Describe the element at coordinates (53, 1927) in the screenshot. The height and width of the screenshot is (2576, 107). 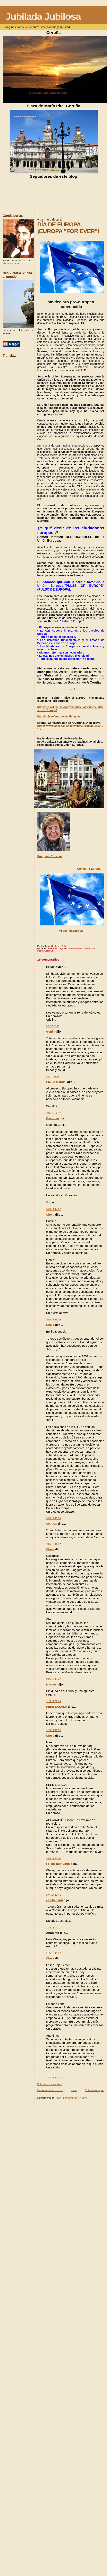
I see `23/5/17 00:27` at that location.